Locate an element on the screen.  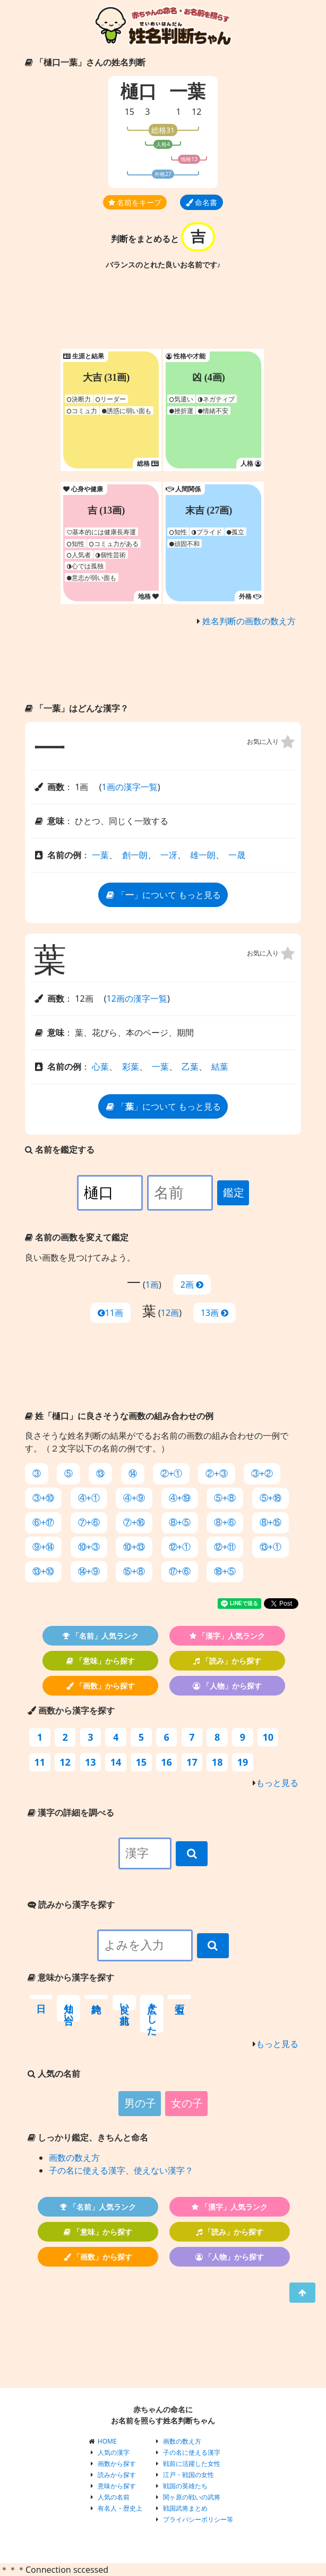
1画 is located at coordinates (152, 1284).